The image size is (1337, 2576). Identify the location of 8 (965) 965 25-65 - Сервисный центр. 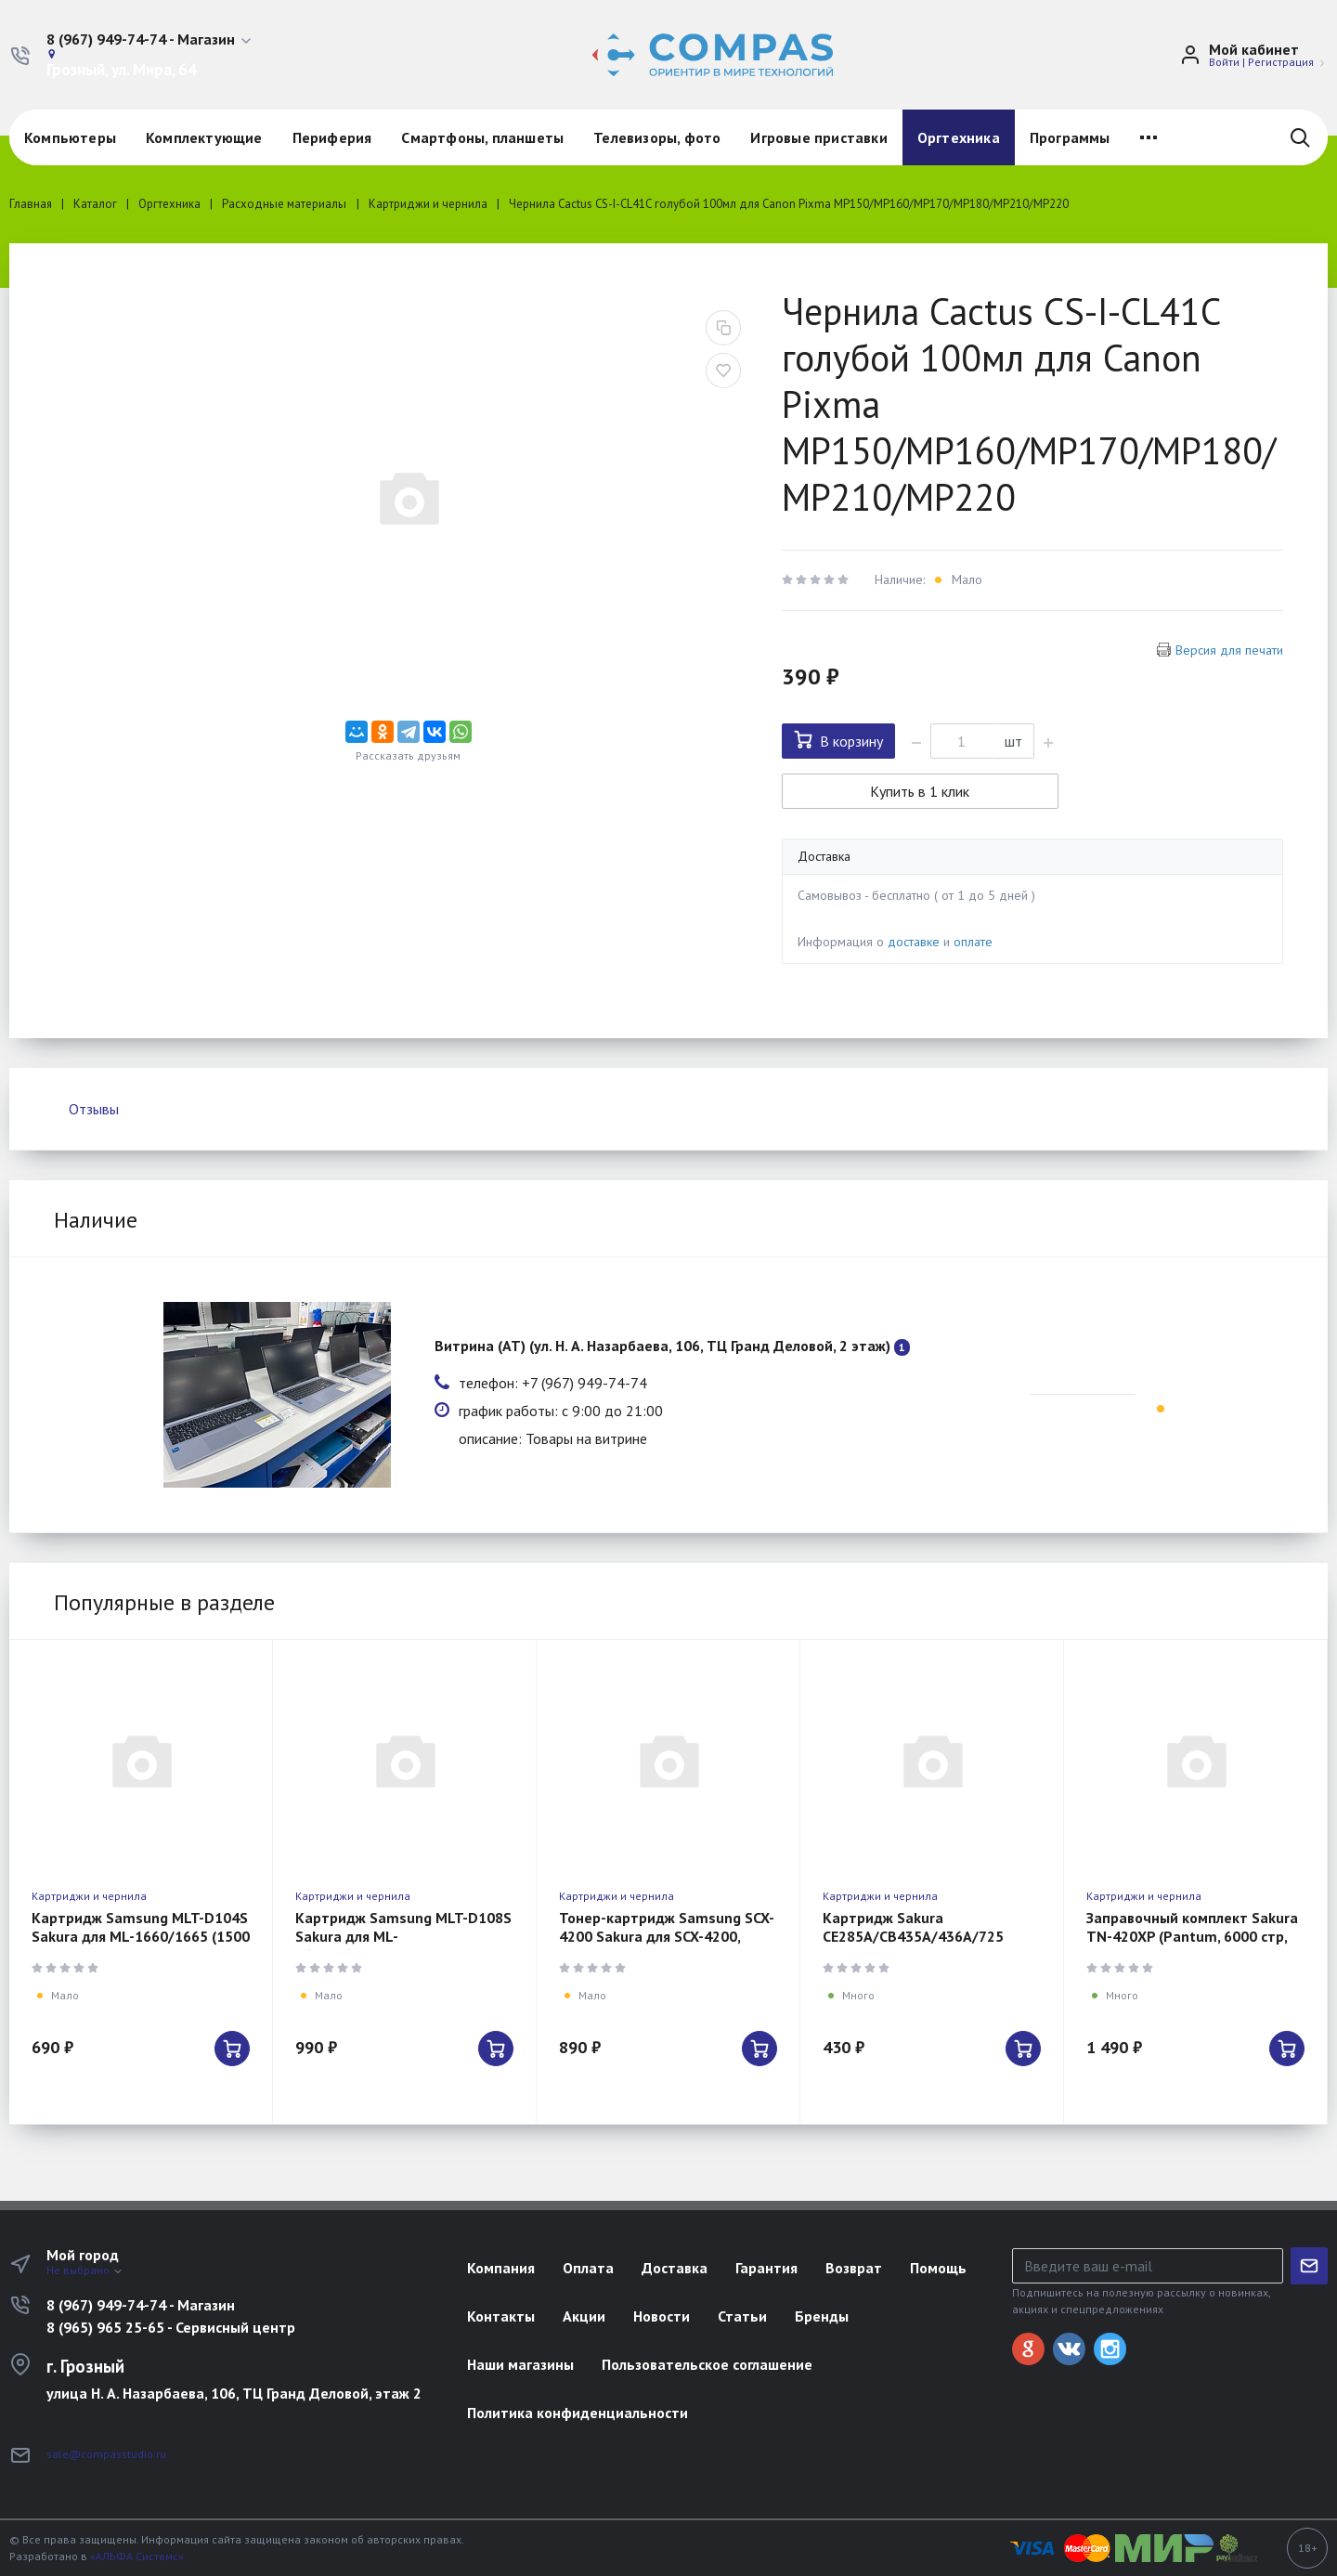
(170, 2327).